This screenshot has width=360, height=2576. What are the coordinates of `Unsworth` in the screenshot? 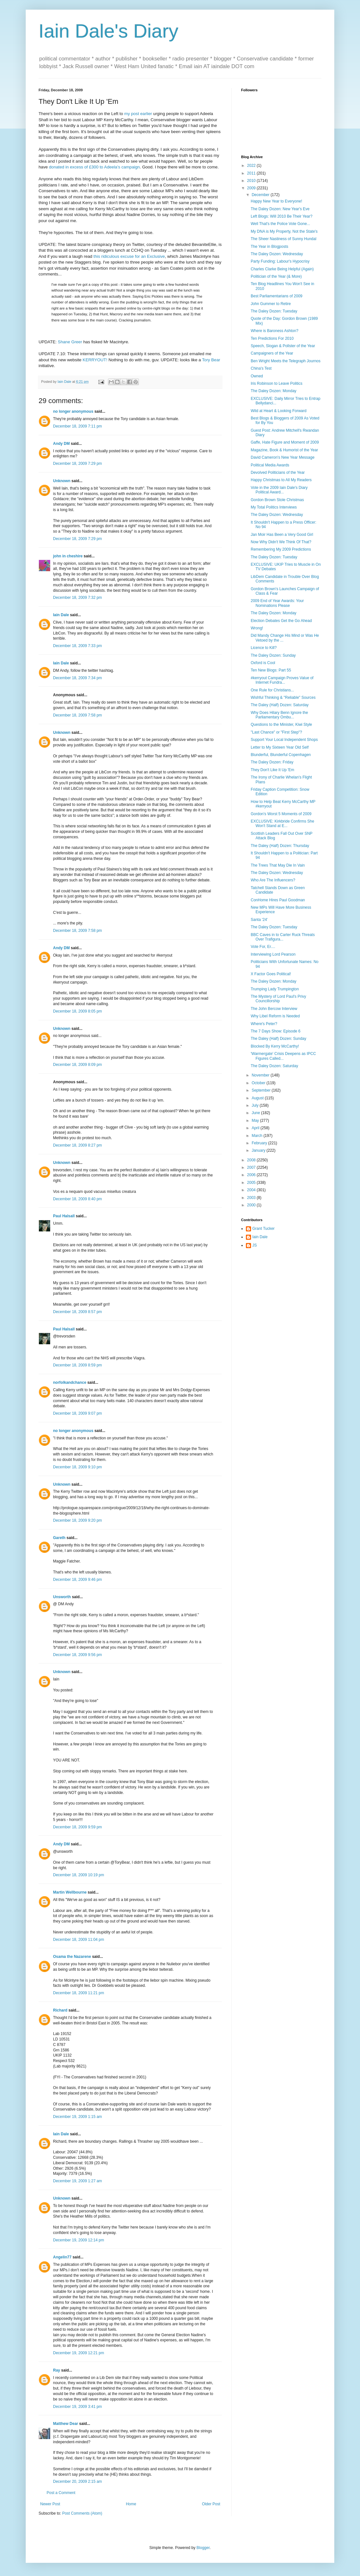 It's located at (62, 1597).